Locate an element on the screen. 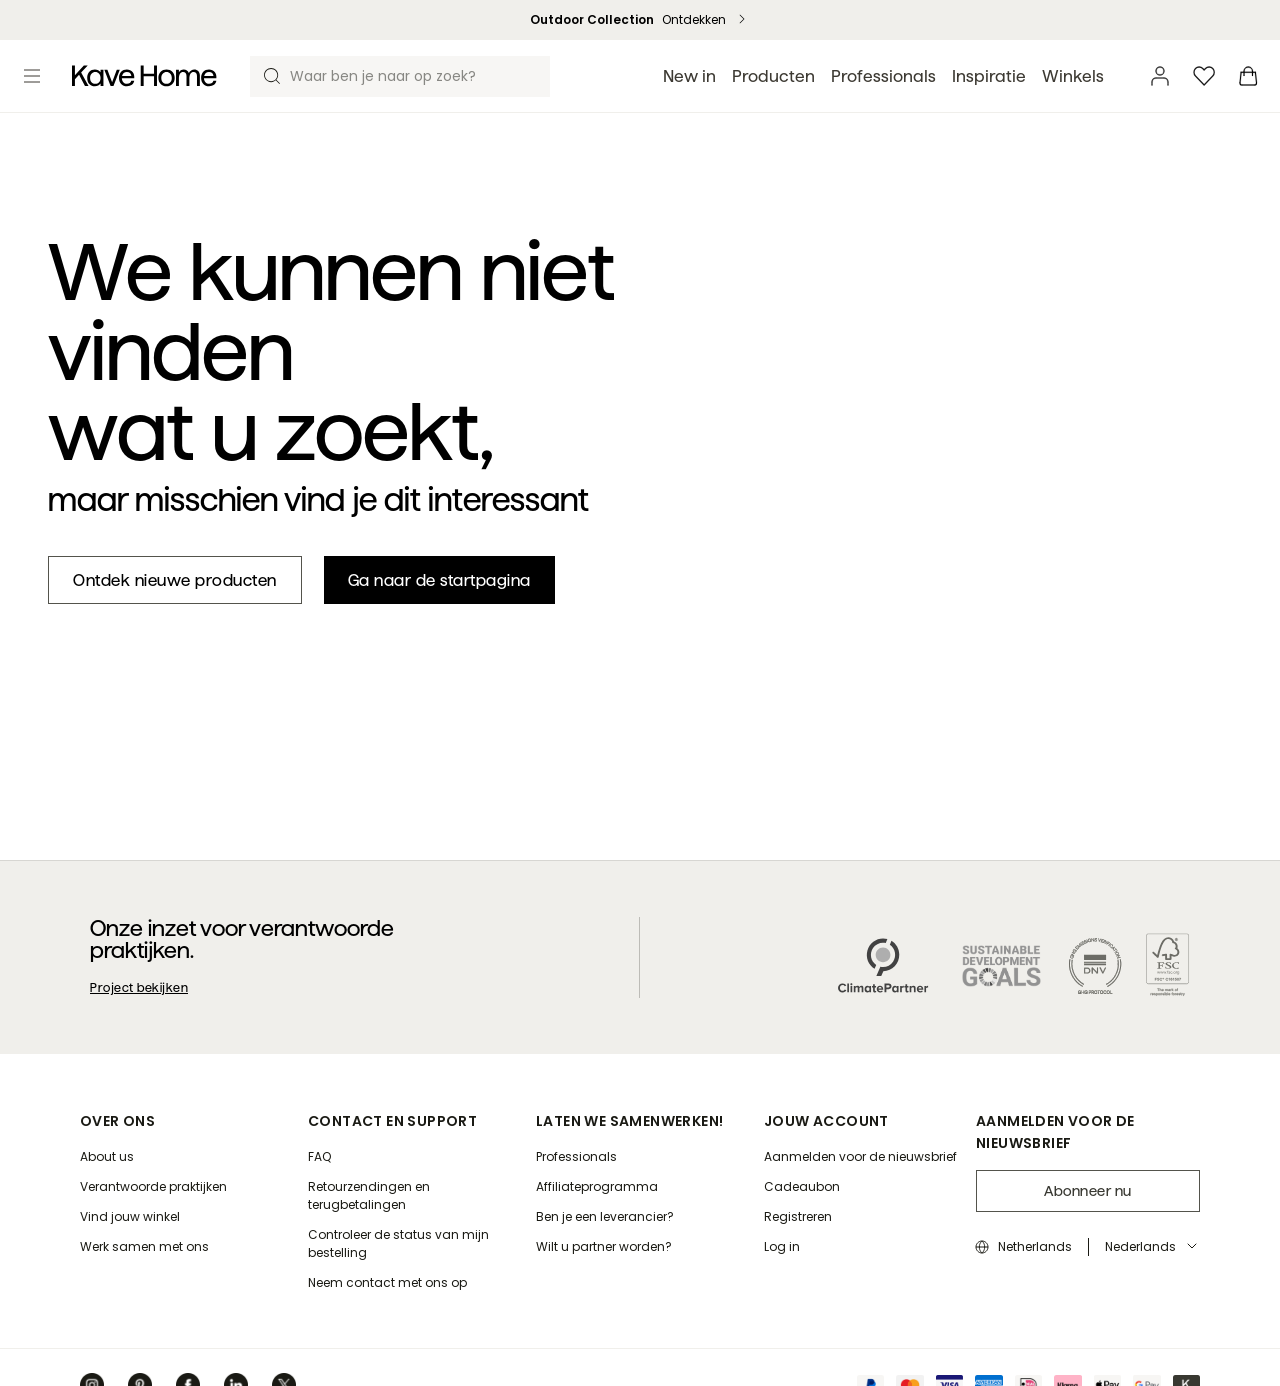 This screenshot has width=1280, height=1386. [Verantwoorde praktijken] is located at coordinates (153, 1187).